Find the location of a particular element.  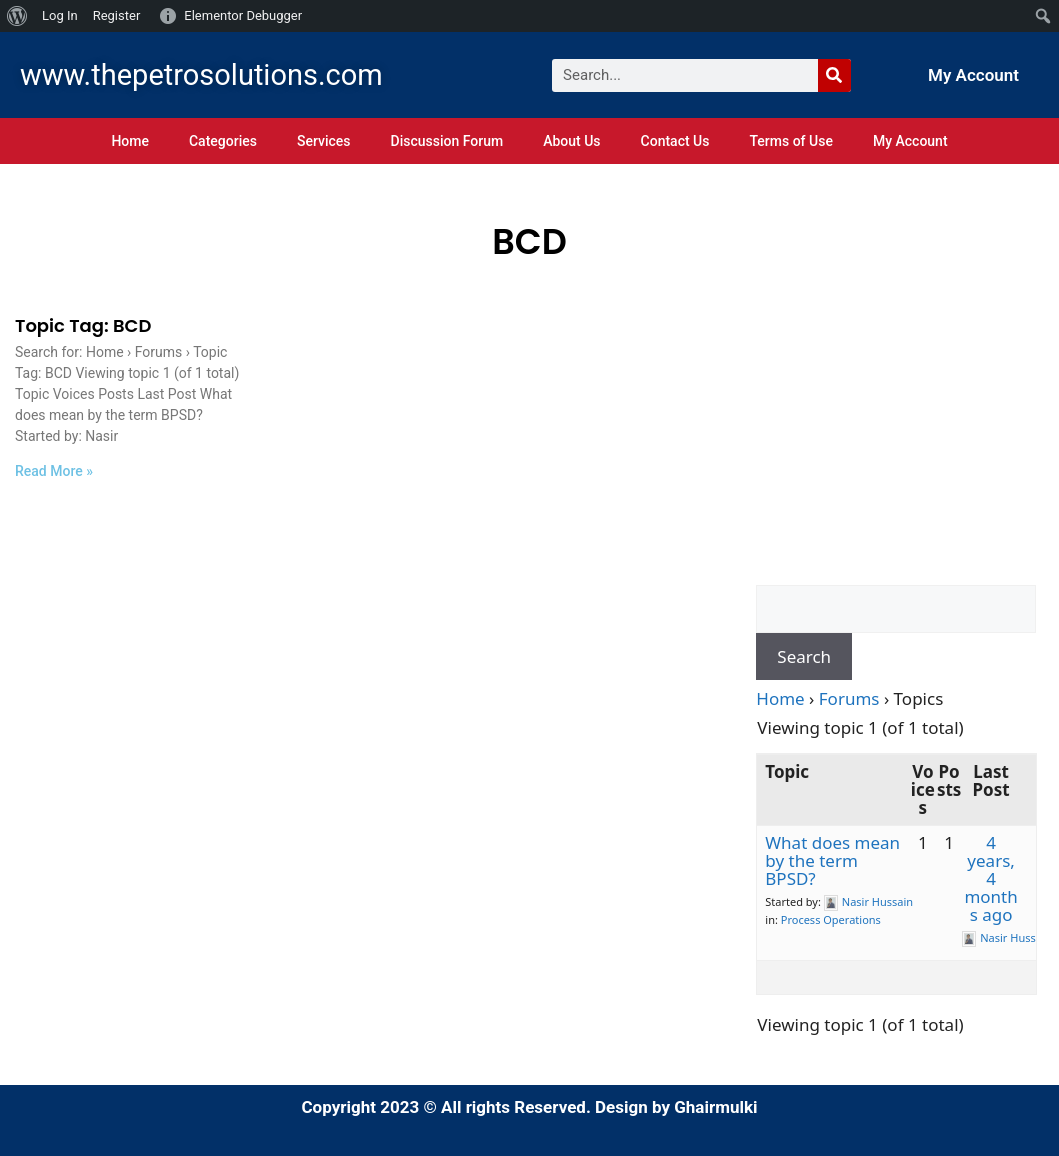

Categories is located at coordinates (223, 141).